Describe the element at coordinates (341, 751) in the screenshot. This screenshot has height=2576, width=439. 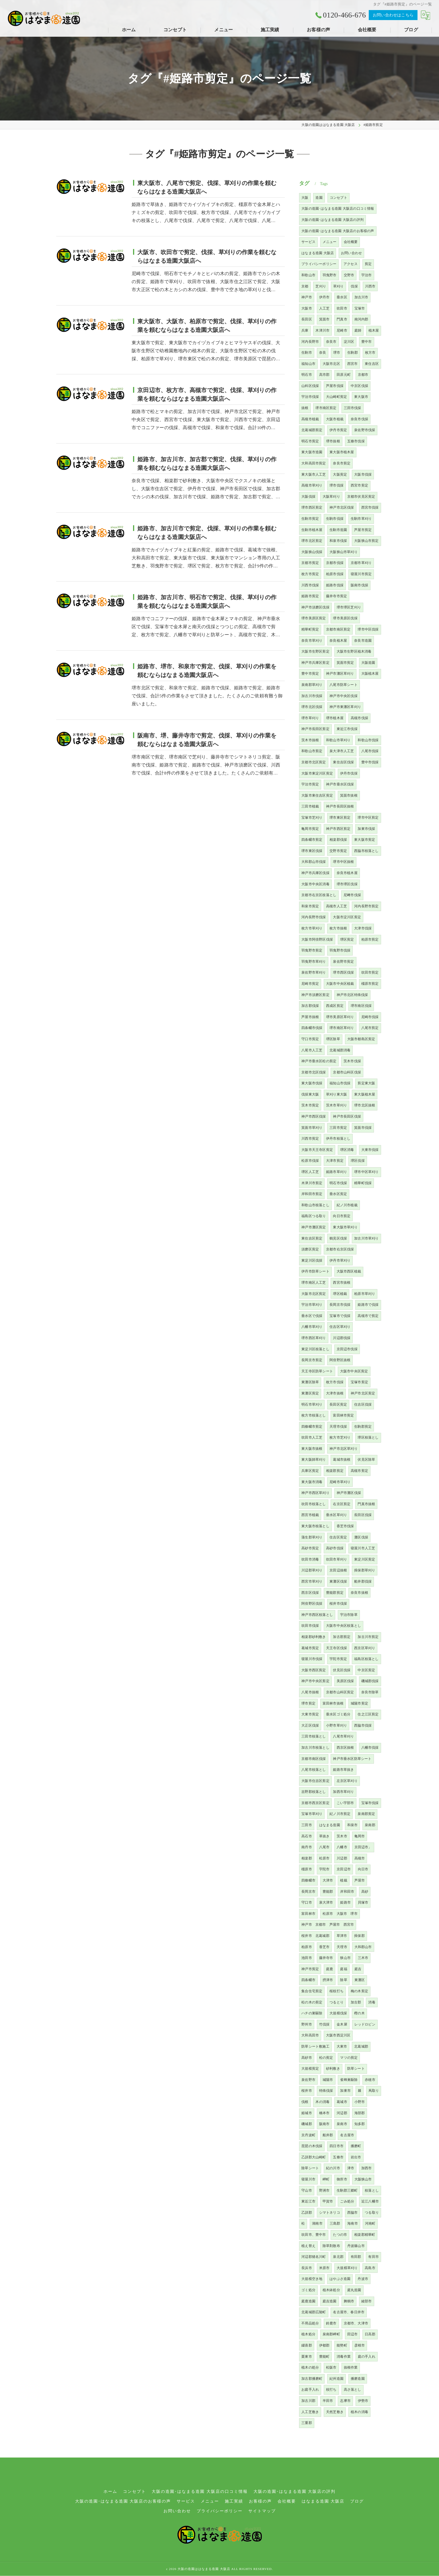
I see `泉大津市人工芝` at that location.